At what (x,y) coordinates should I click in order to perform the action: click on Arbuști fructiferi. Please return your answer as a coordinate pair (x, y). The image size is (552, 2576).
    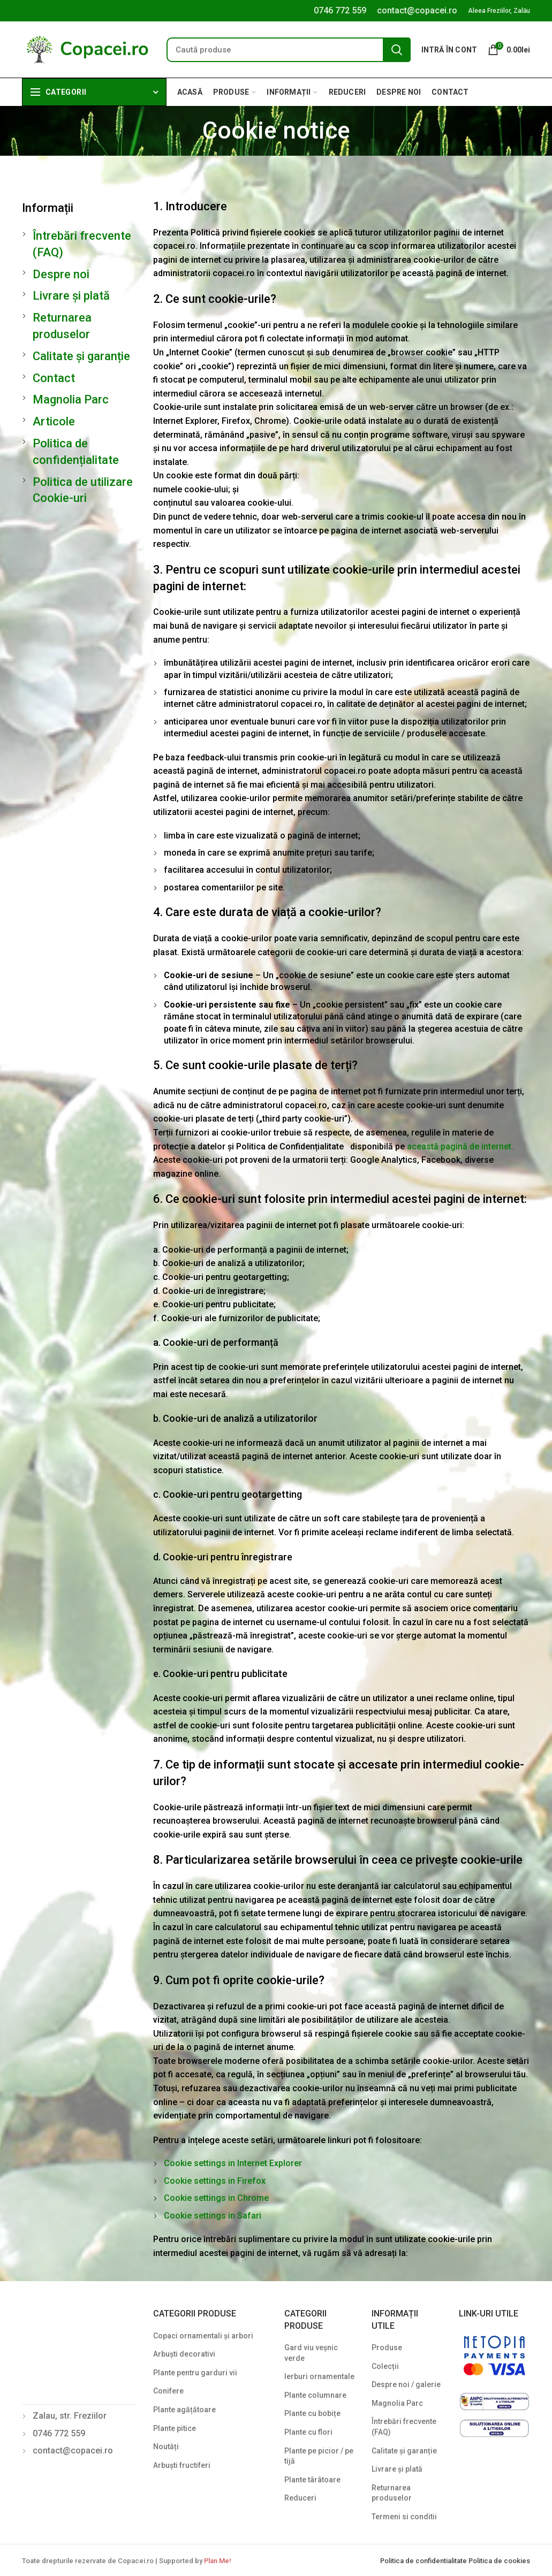
    Looking at the image, I should click on (181, 2465).